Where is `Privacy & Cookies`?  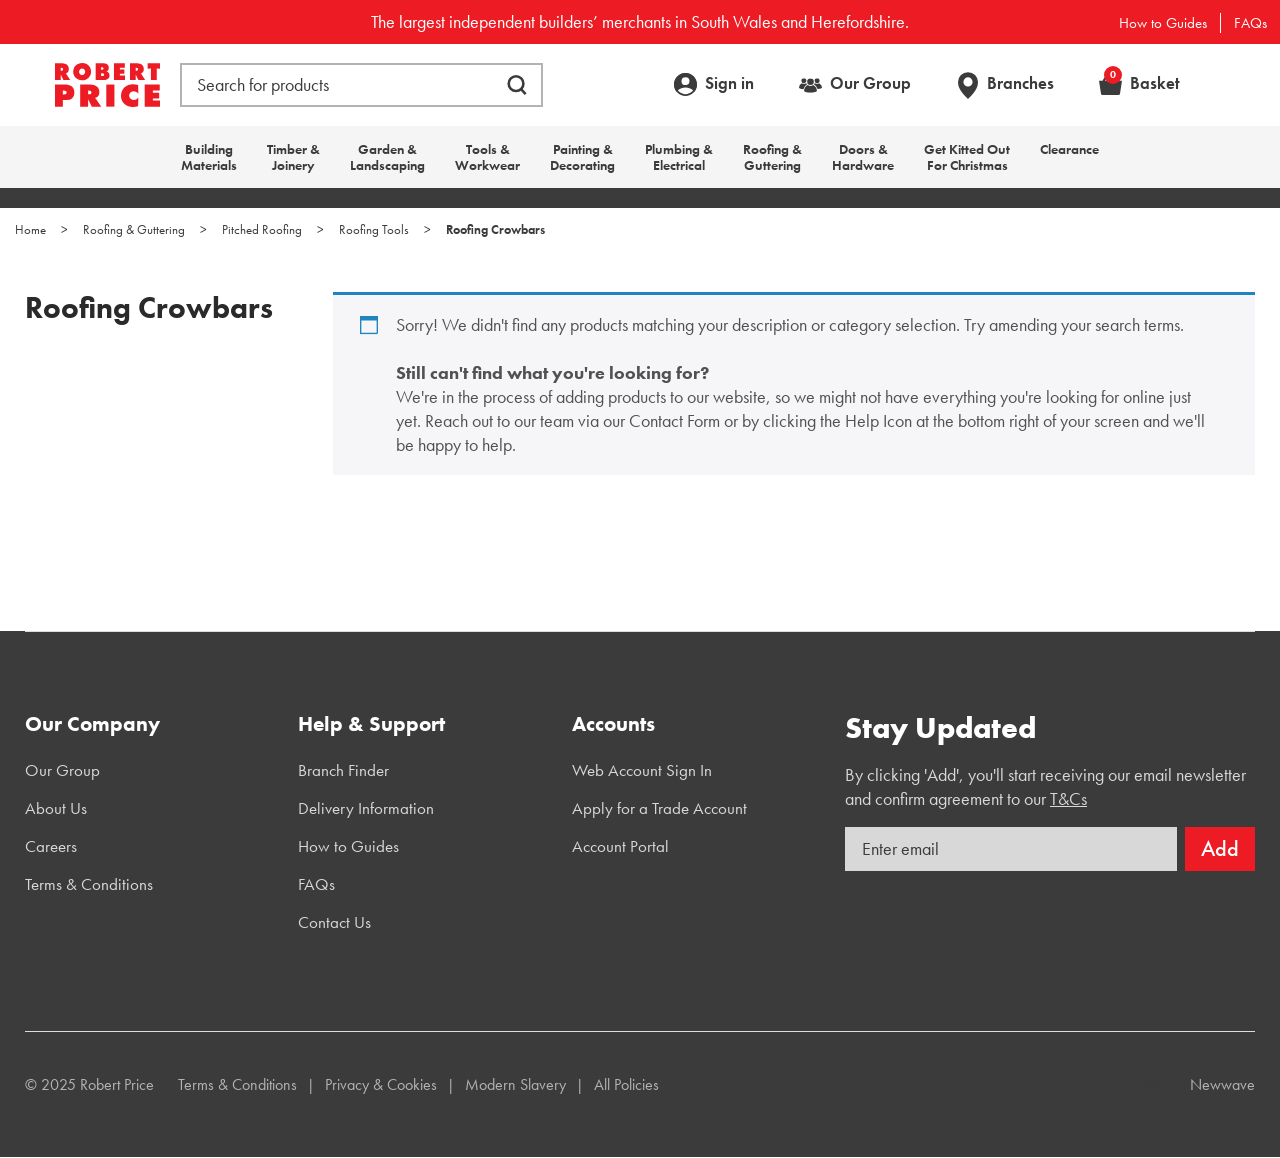
Privacy & Cookies is located at coordinates (381, 1084).